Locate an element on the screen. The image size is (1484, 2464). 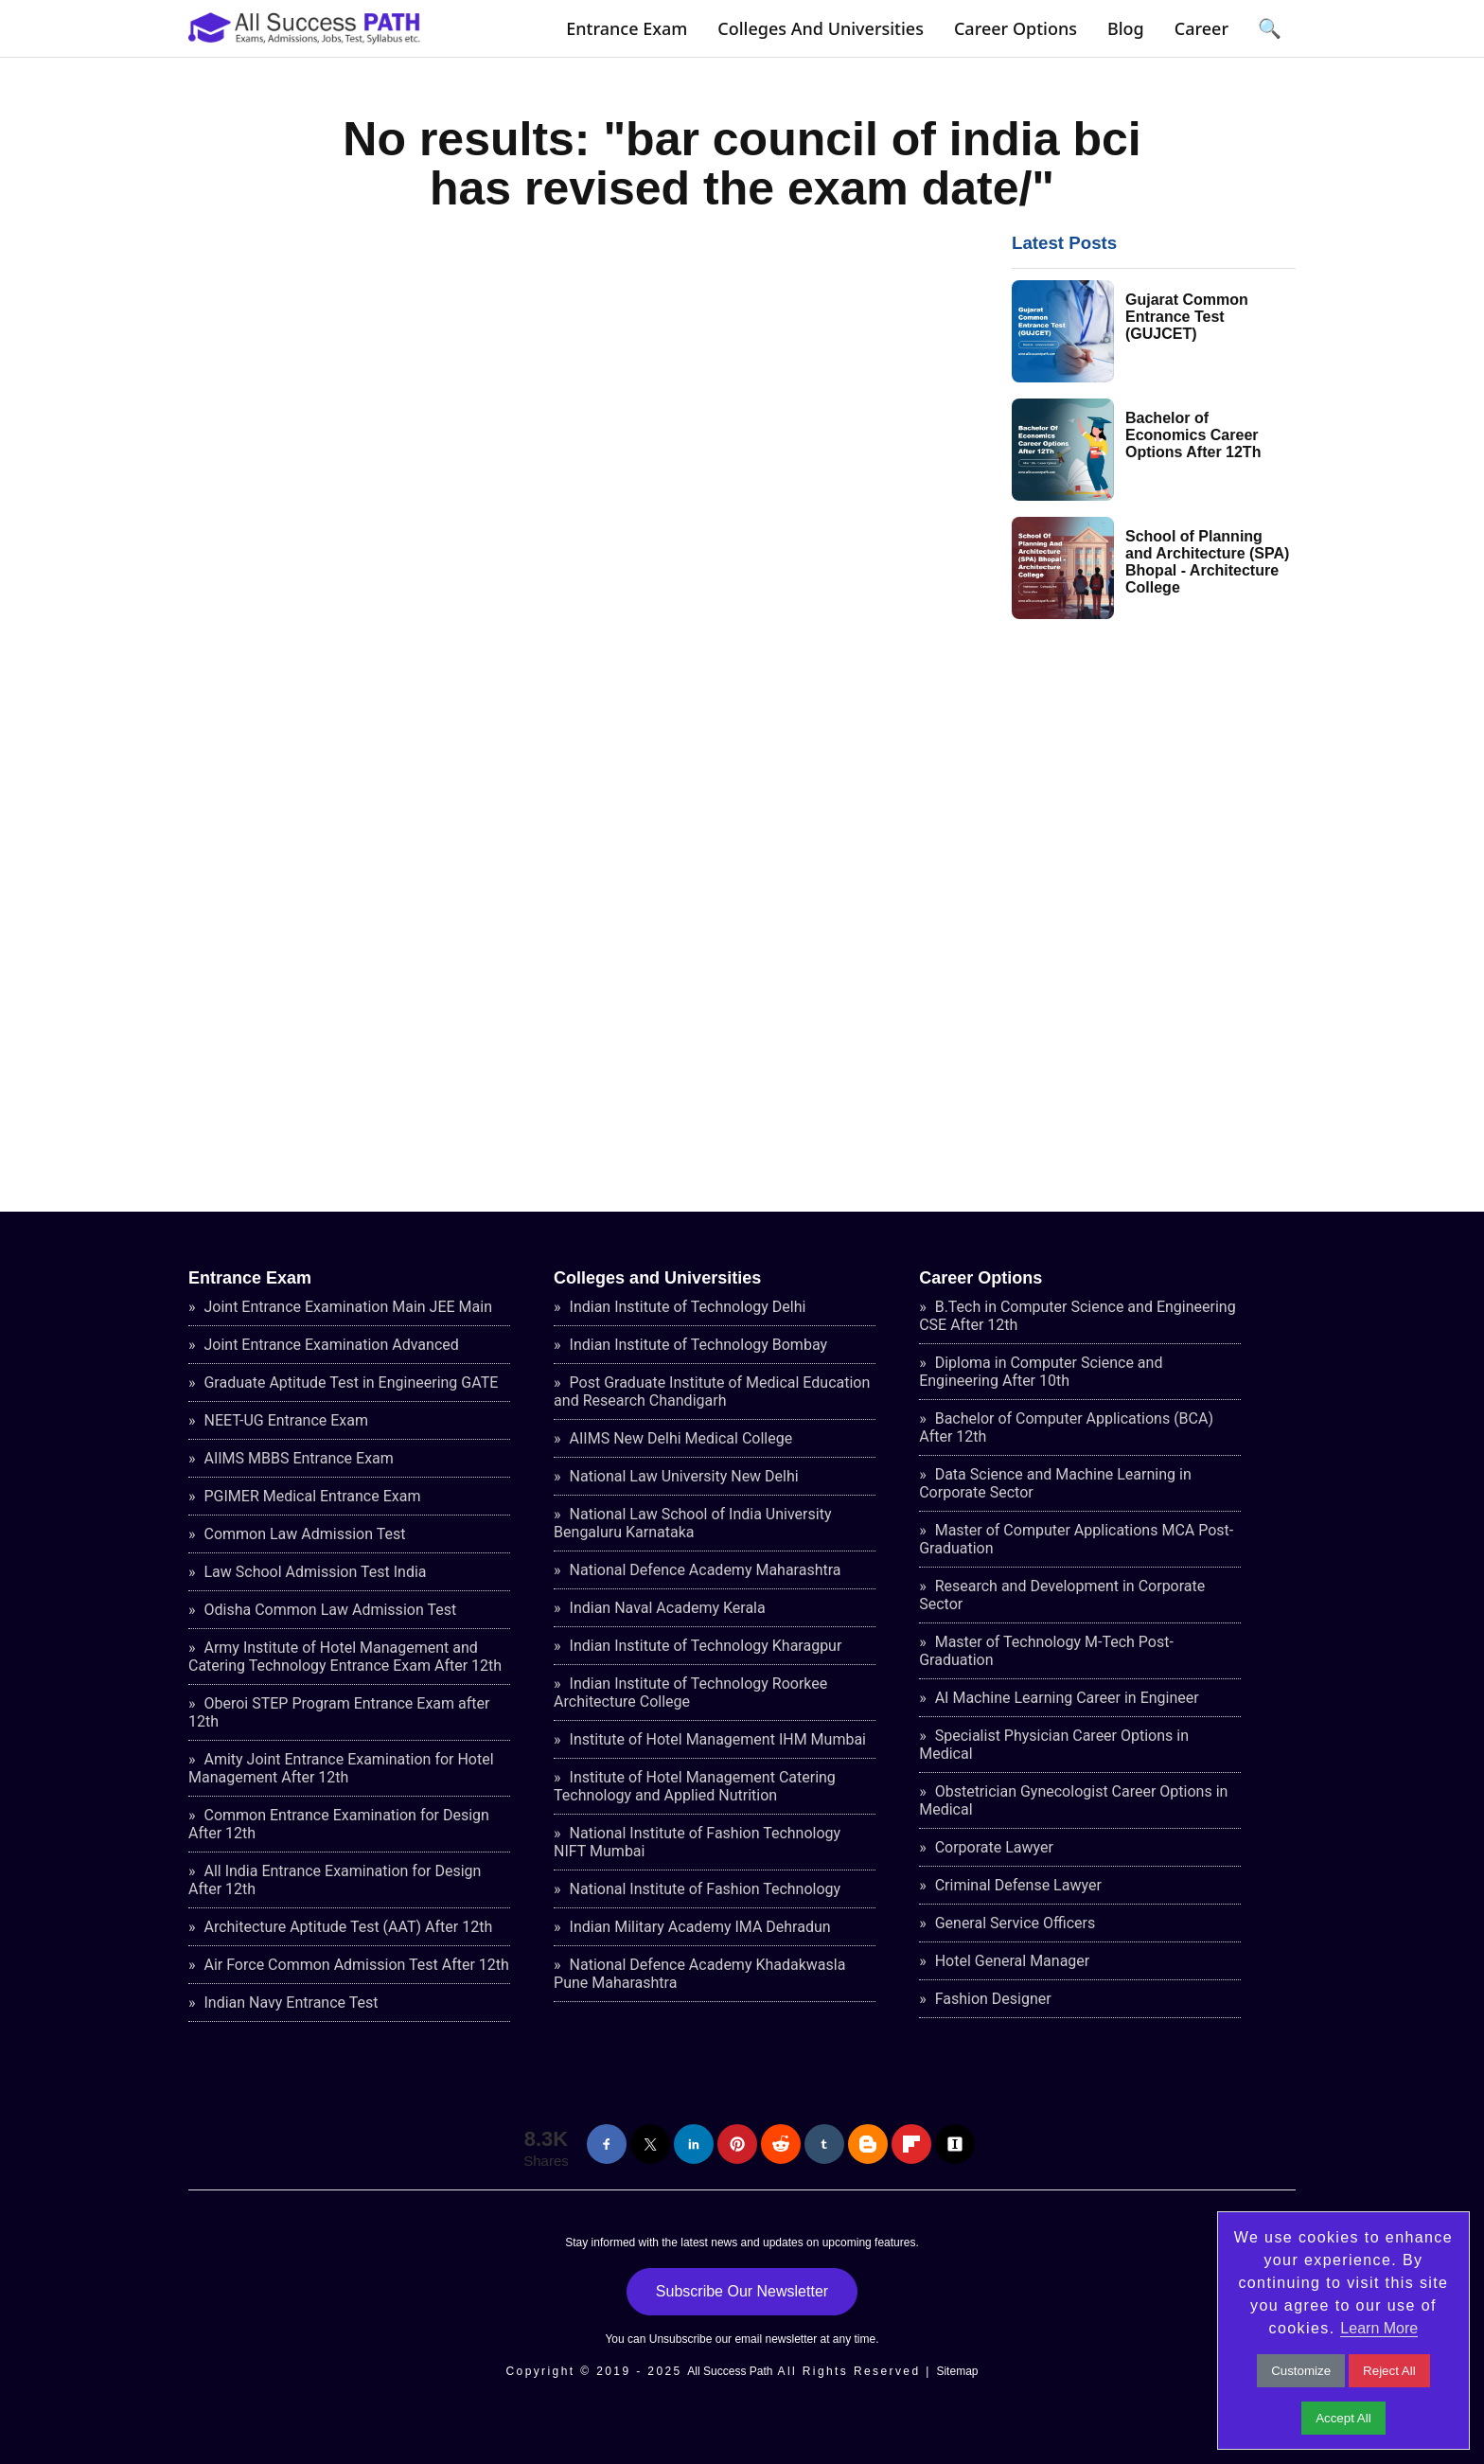
Graduate Aptitude Test in Engineering GATE is located at coordinates (350, 1383).